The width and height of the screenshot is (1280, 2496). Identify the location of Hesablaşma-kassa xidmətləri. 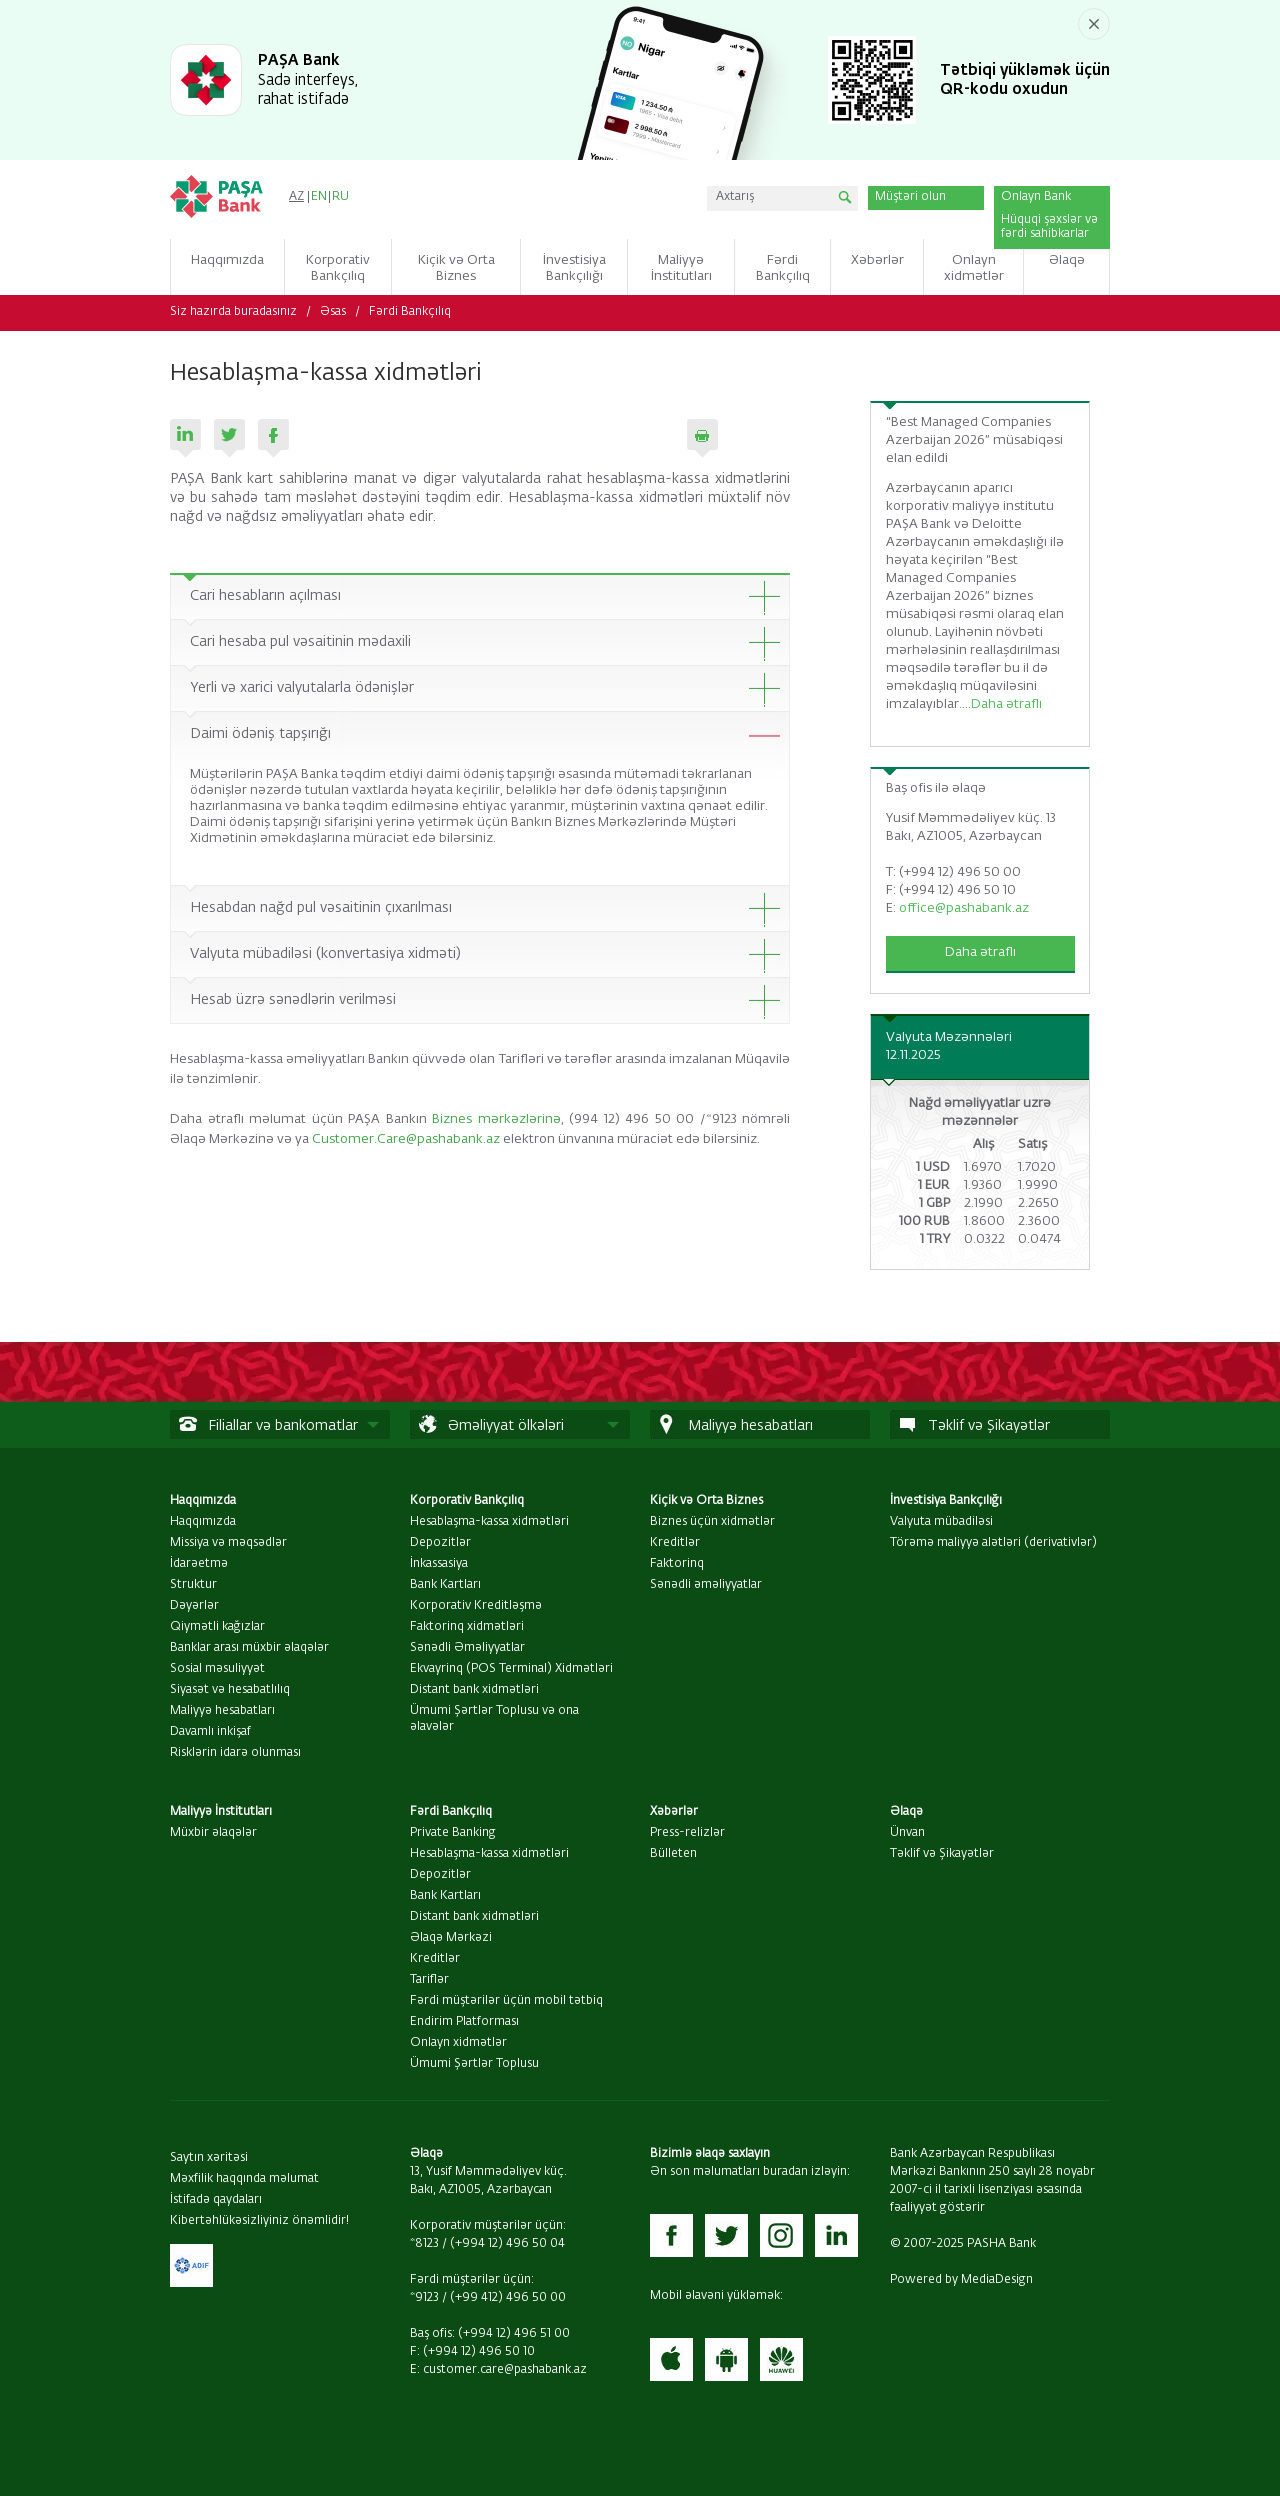
(489, 1522).